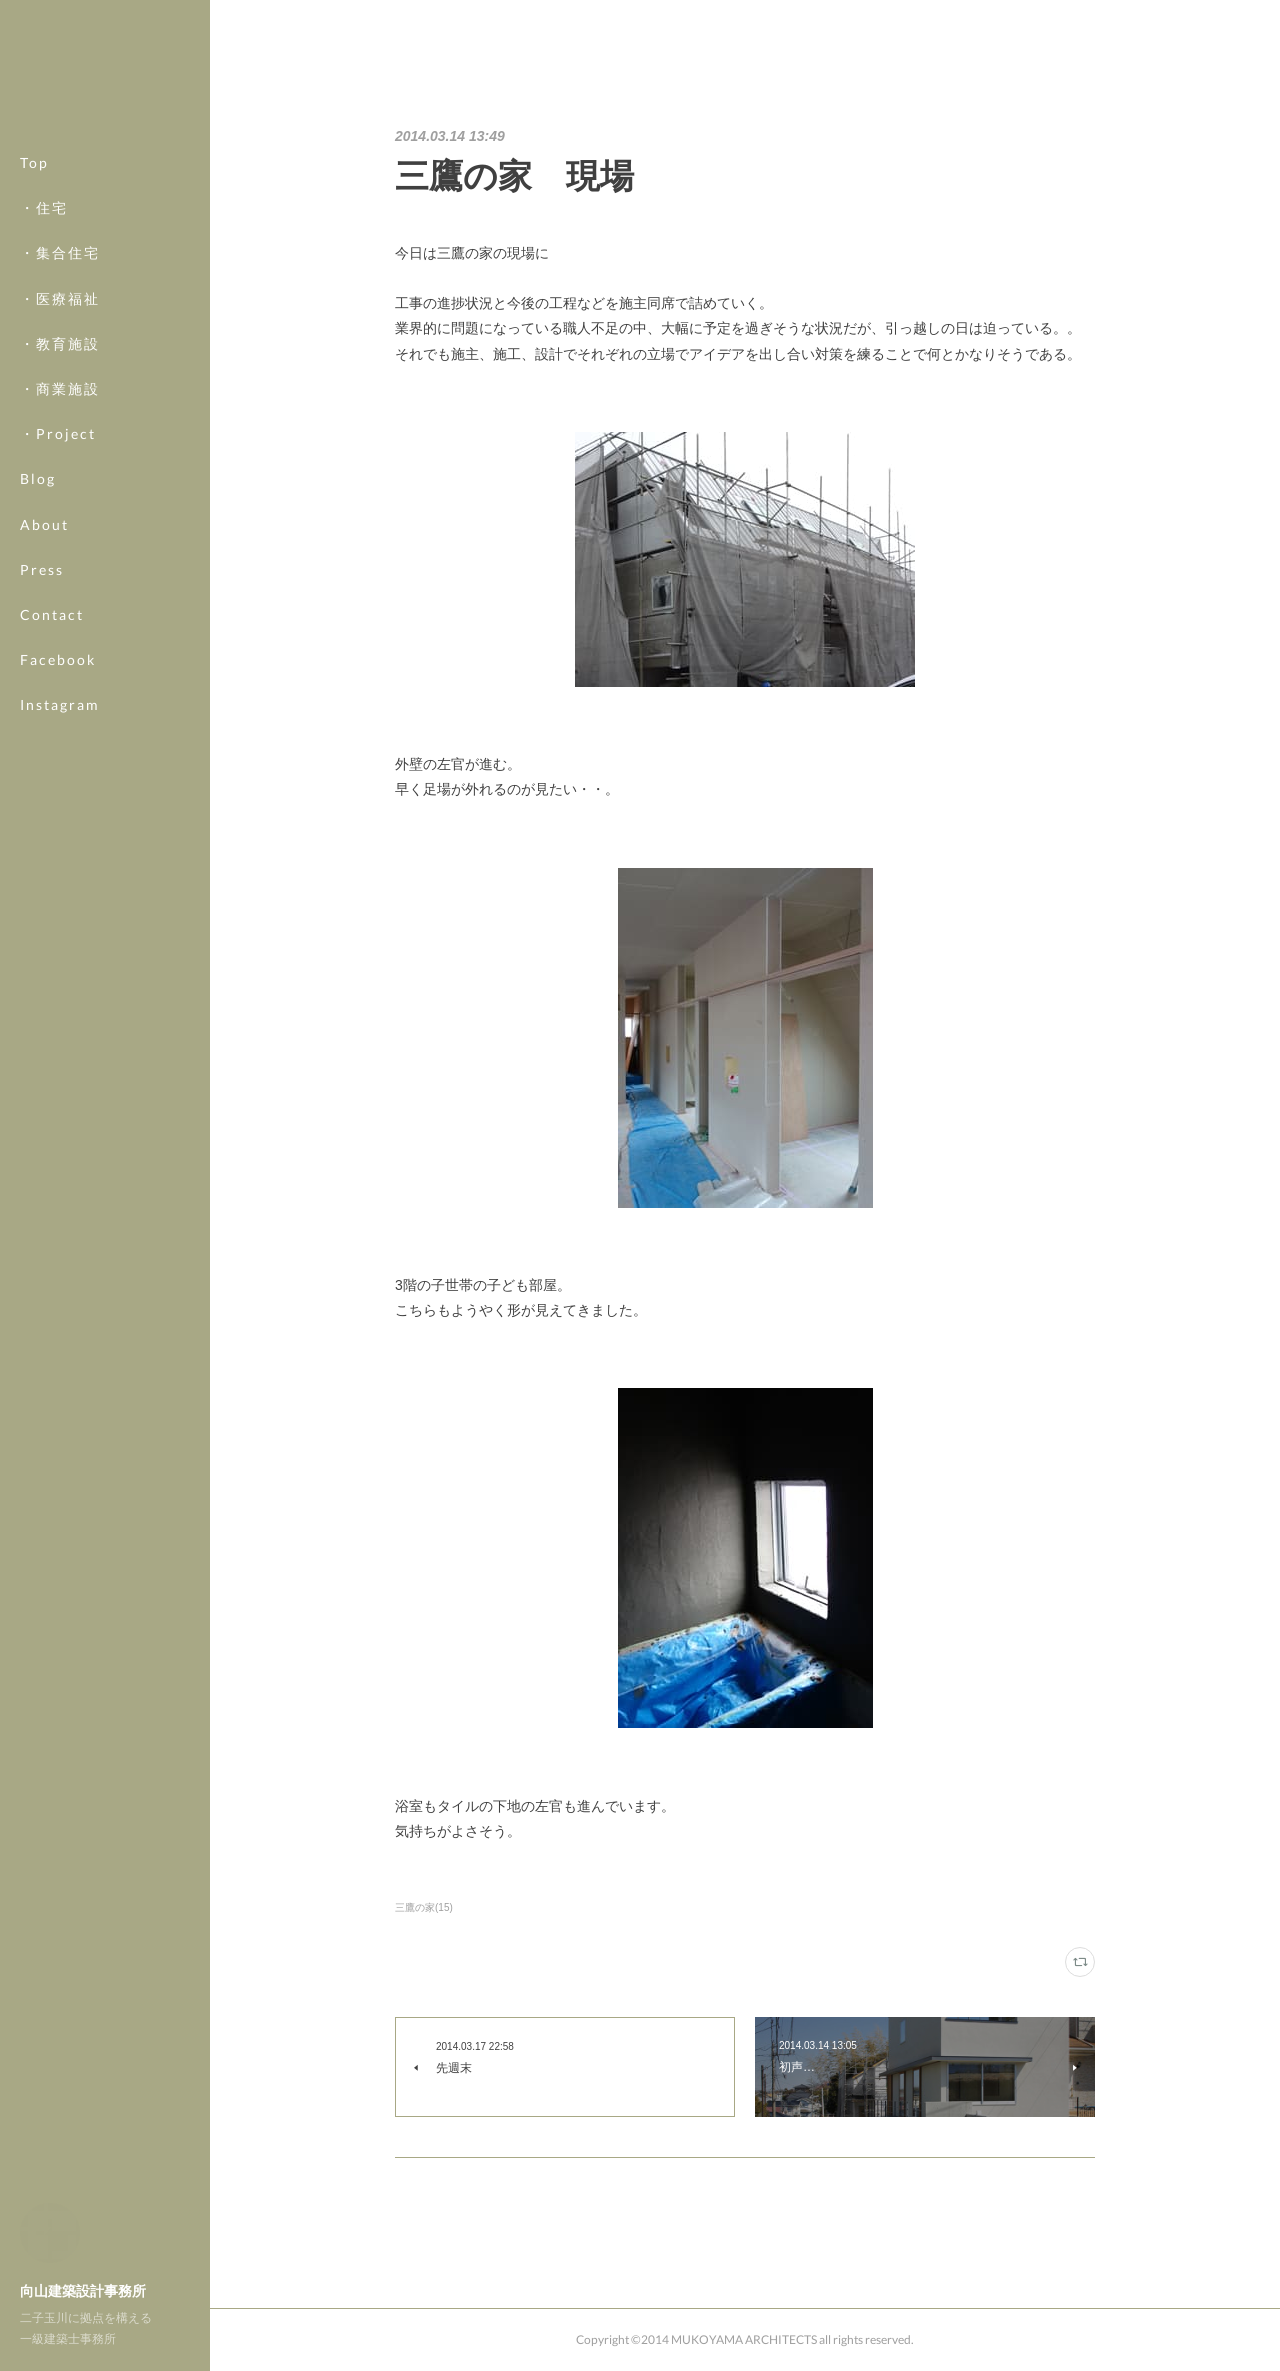 Image resolution: width=1280 pixels, height=2371 pixels. I want to click on 三鷹の家(15), so click(424, 1907).